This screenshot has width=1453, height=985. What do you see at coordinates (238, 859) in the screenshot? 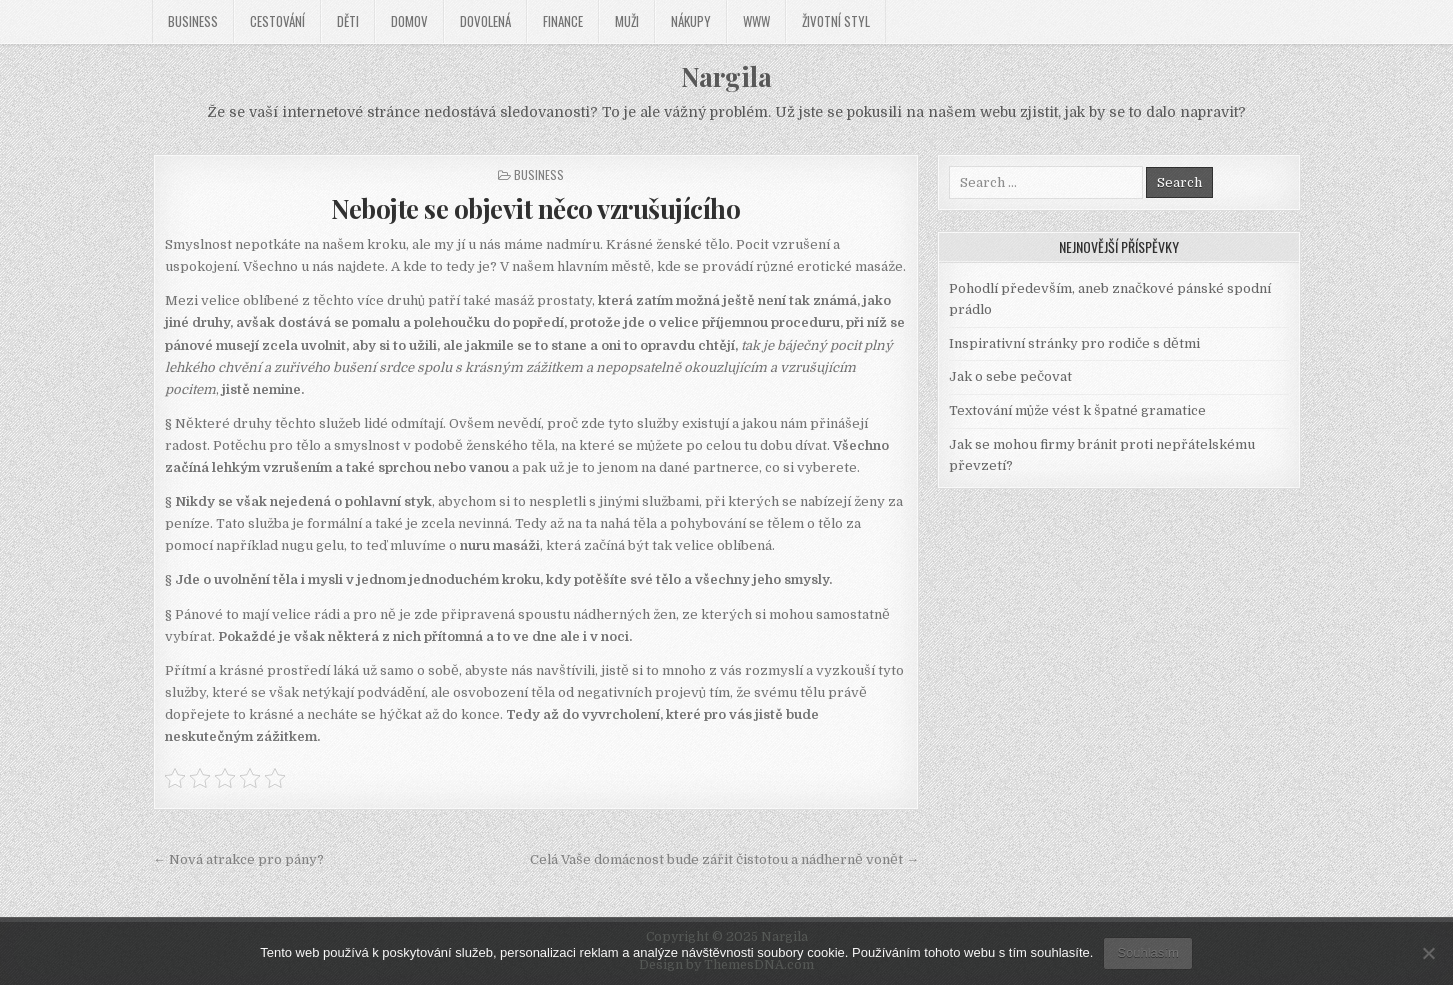
I see `← Nová atrakce pro pány?` at bounding box center [238, 859].